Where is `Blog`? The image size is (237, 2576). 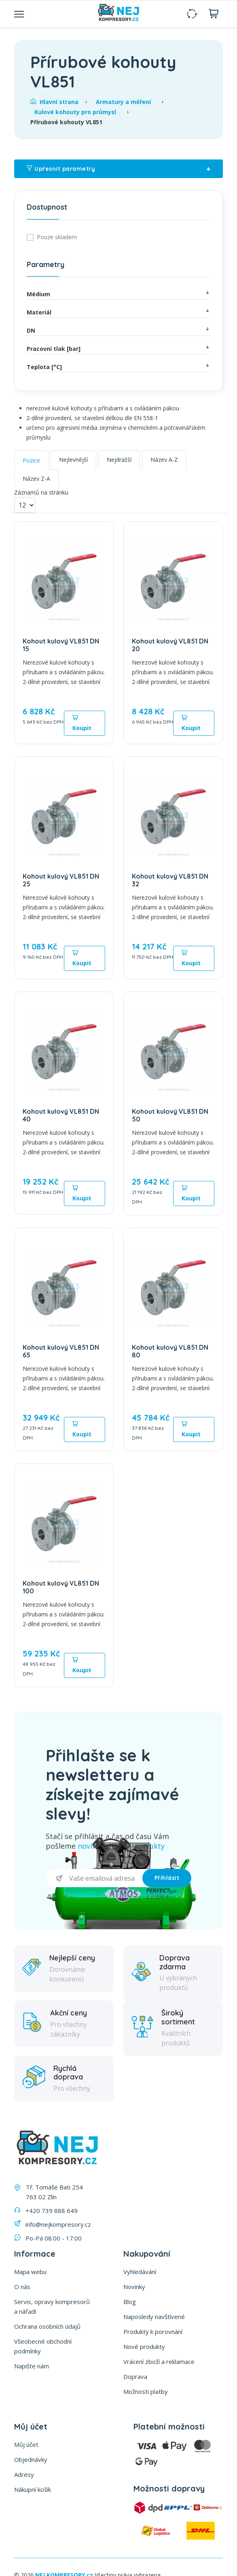 Blog is located at coordinates (129, 2302).